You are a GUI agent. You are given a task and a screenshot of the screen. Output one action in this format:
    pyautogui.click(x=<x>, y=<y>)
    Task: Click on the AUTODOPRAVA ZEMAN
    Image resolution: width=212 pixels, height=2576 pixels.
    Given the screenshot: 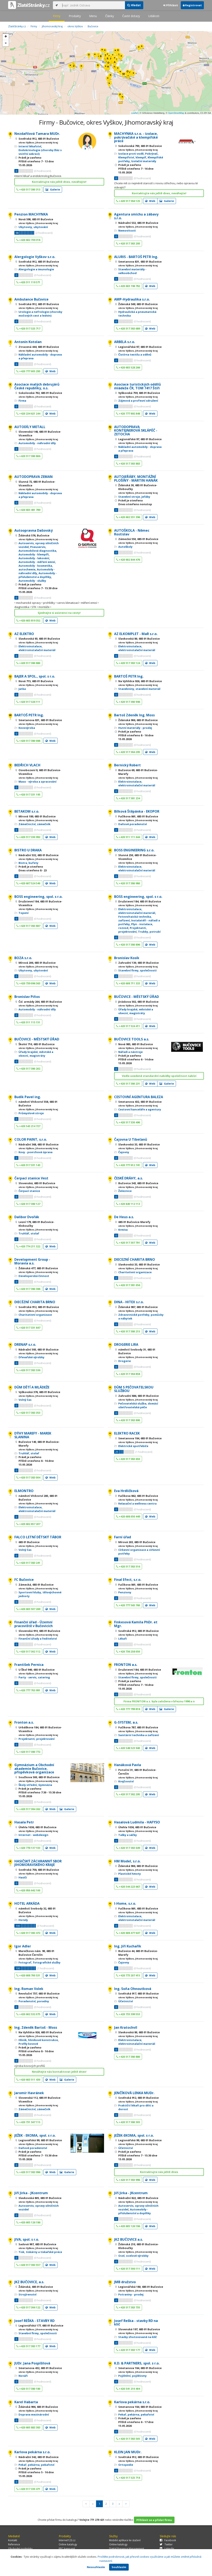 What is the action you would take?
    pyautogui.click(x=33, y=476)
    